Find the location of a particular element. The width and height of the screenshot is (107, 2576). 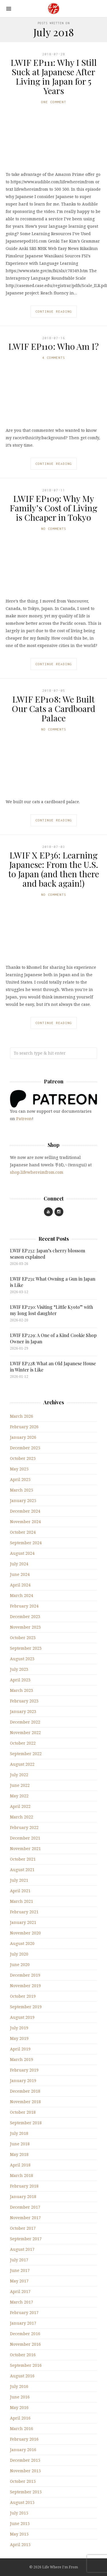

June 2022 is located at coordinates (20, 1785).